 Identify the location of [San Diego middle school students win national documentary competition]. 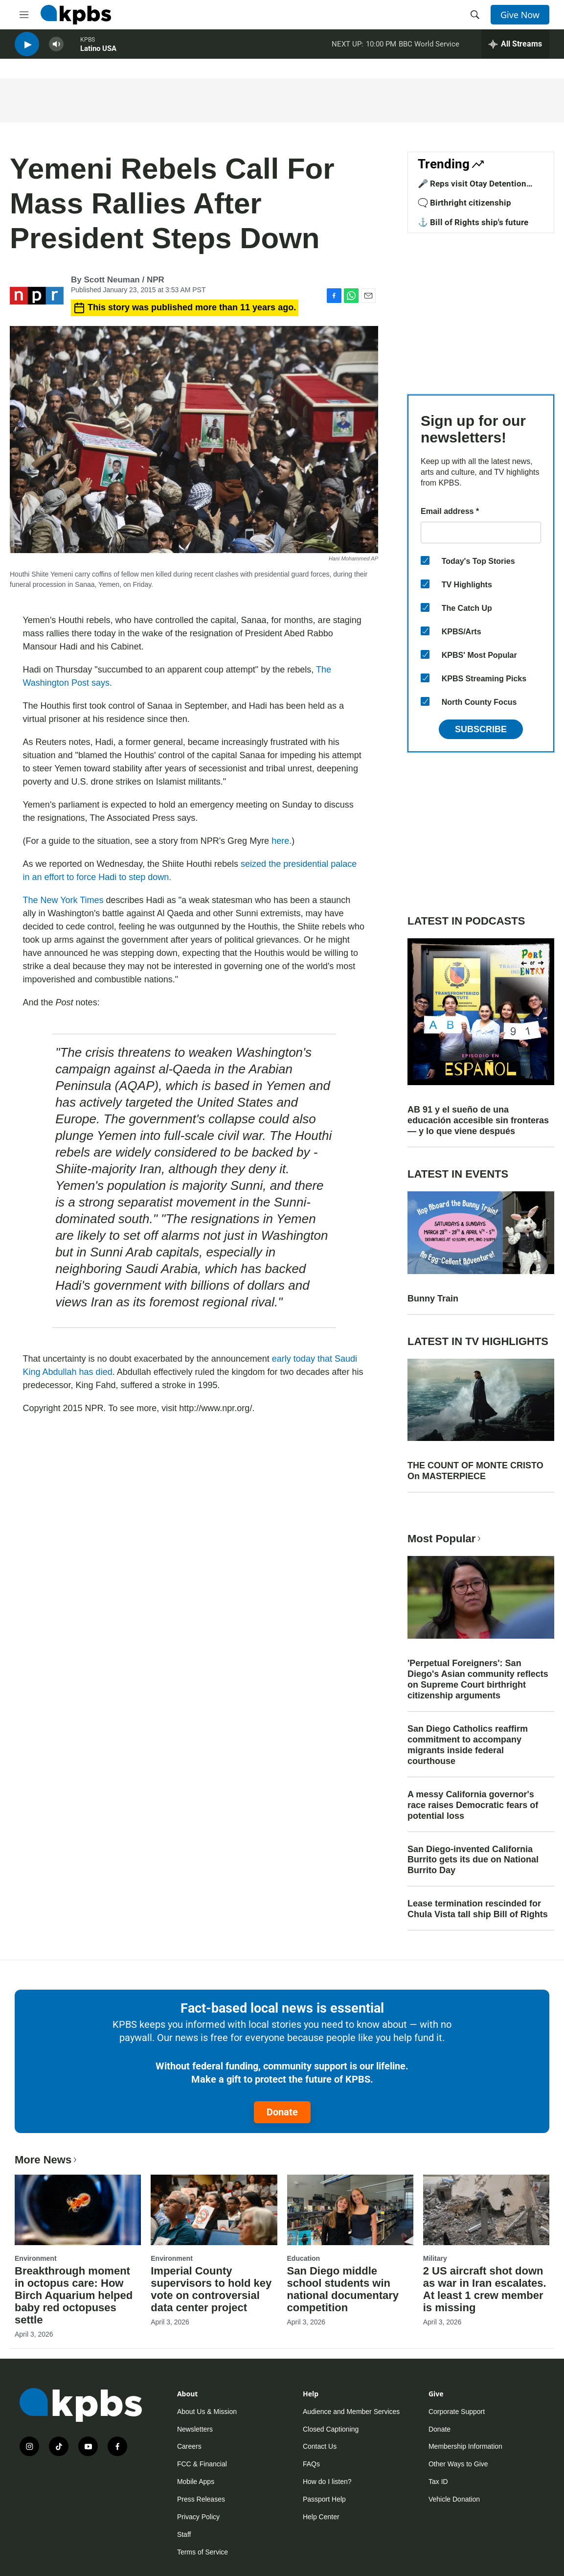
(350, 2210).